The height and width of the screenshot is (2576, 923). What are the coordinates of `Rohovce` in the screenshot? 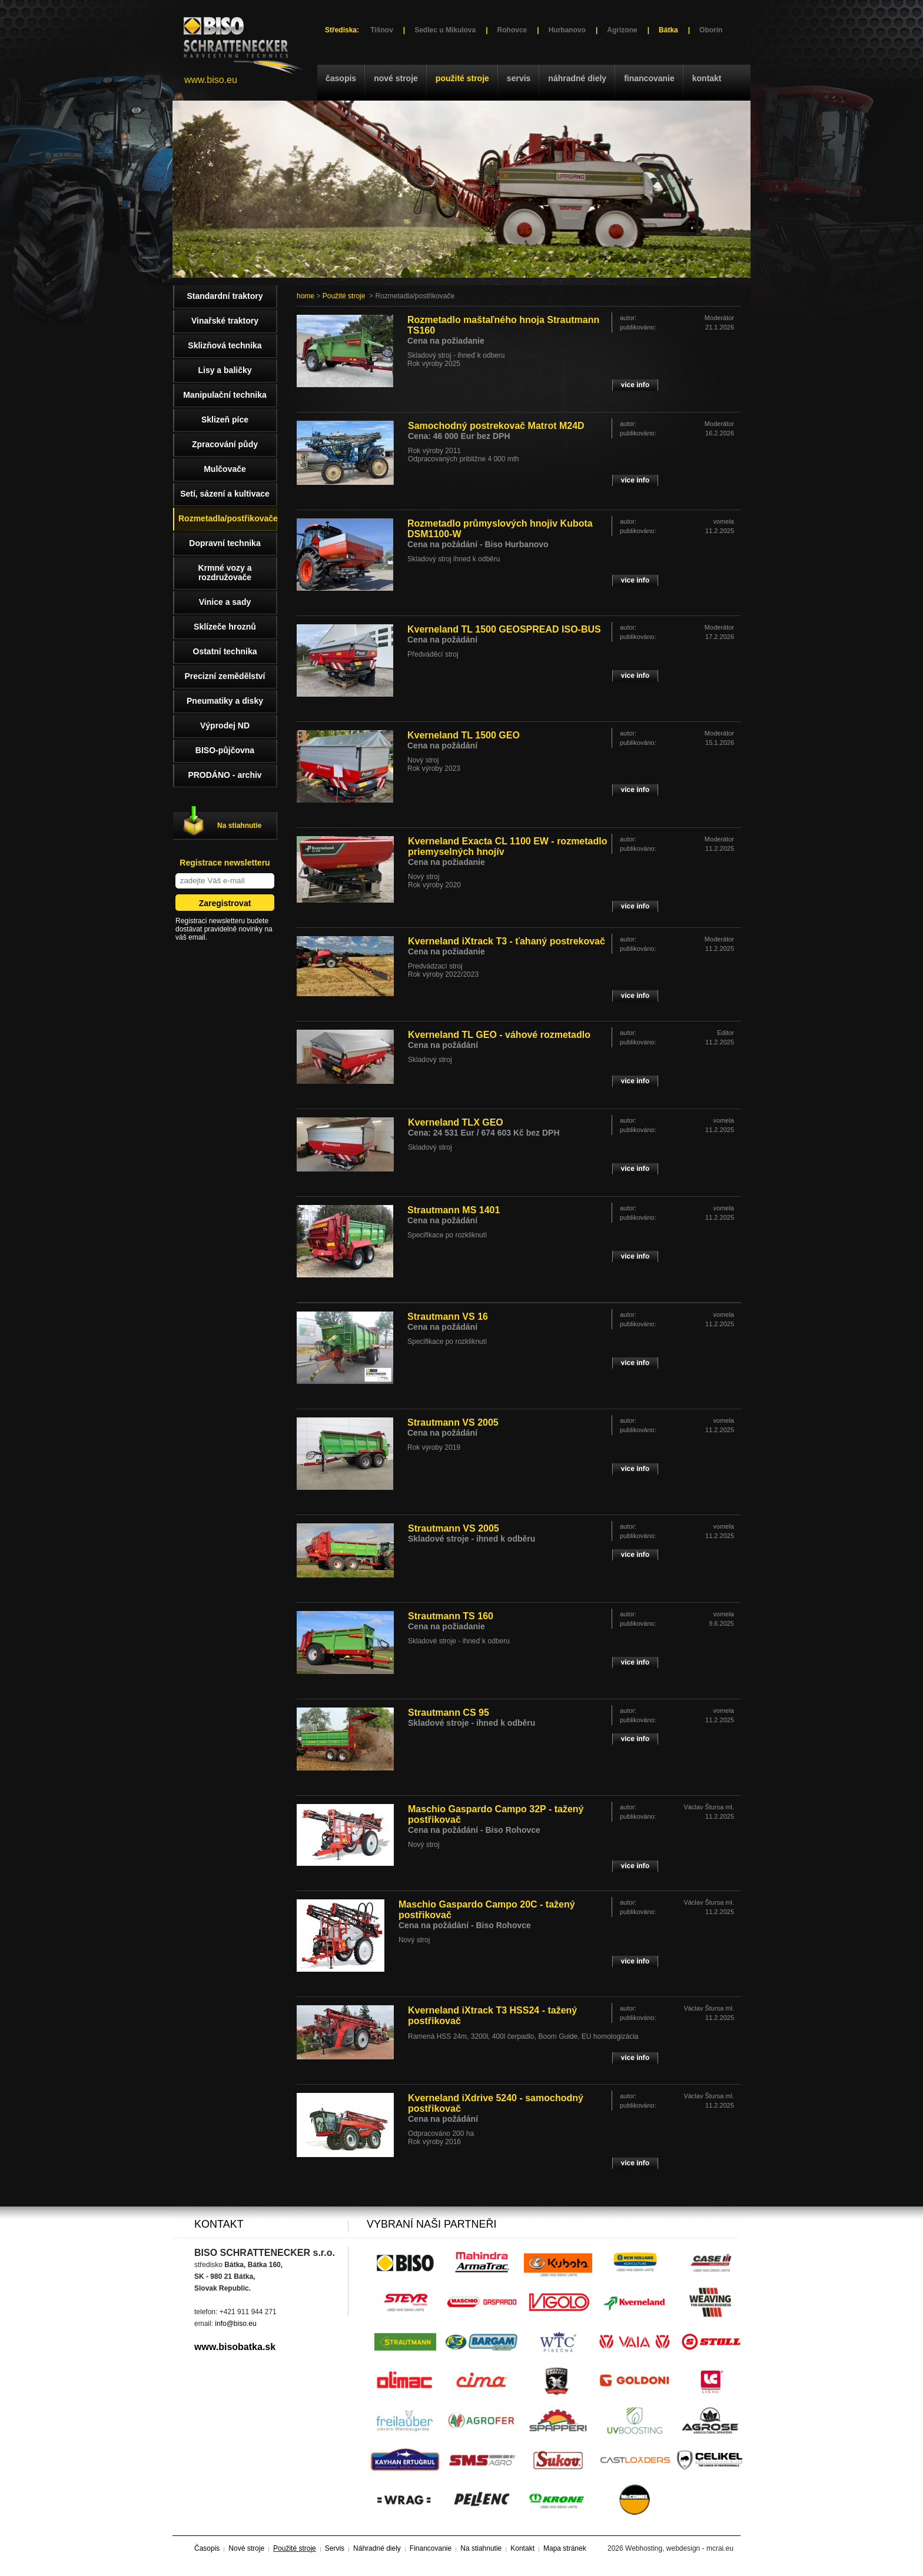 It's located at (512, 30).